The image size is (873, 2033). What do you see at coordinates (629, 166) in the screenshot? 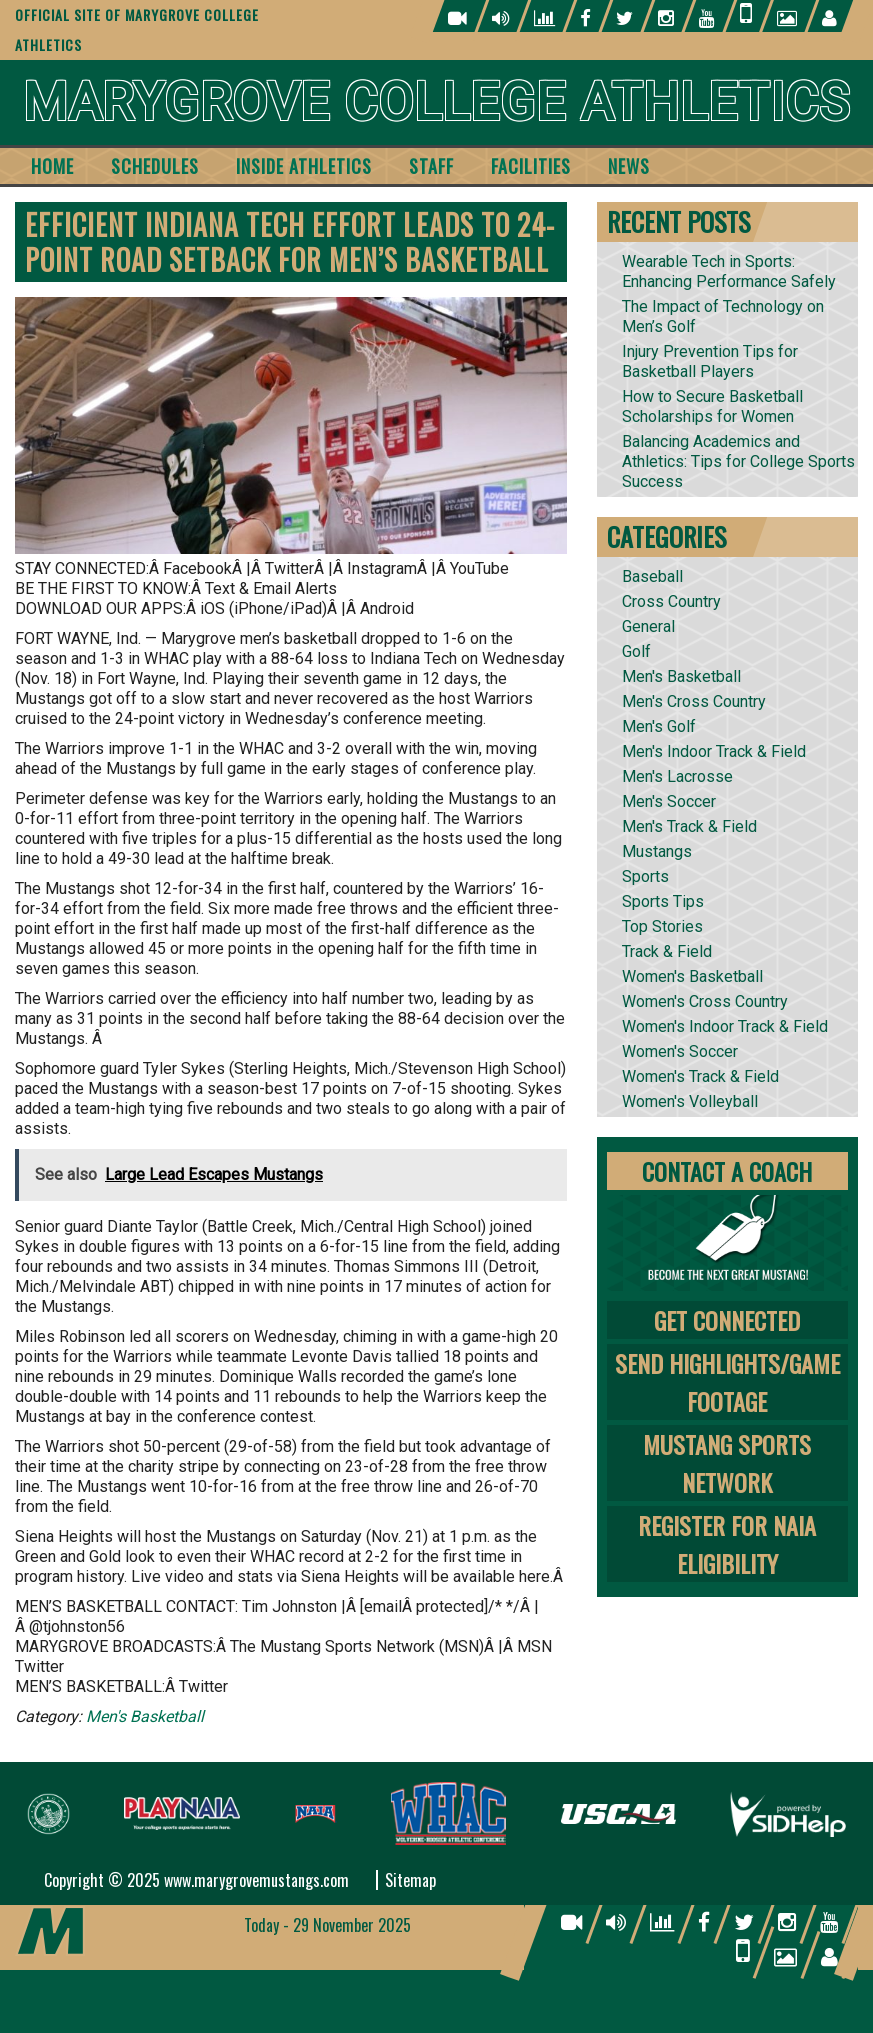
I see `News` at bounding box center [629, 166].